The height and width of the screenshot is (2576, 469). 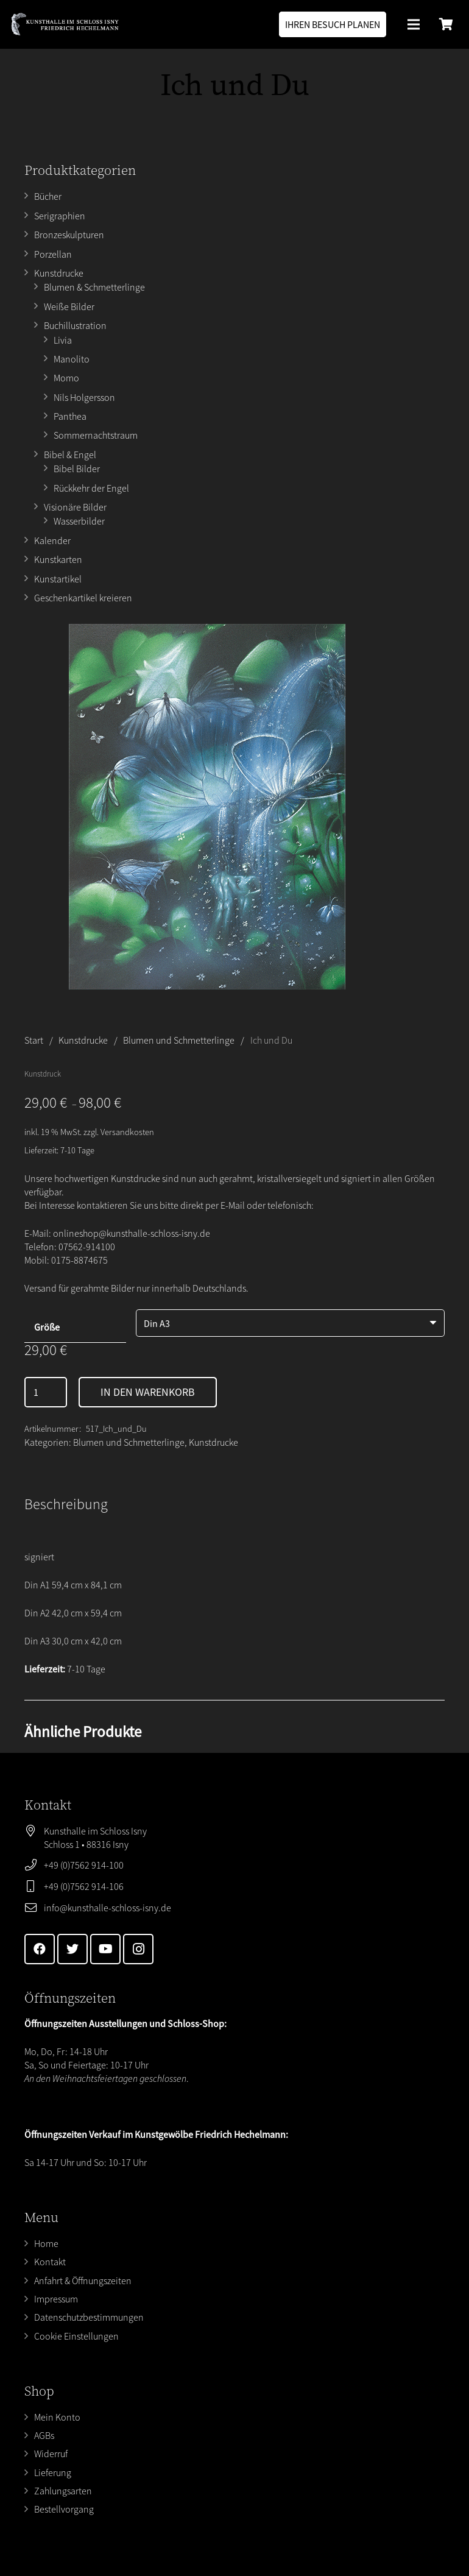 What do you see at coordinates (91, 488) in the screenshot?
I see `Rückkehr der Engel` at bounding box center [91, 488].